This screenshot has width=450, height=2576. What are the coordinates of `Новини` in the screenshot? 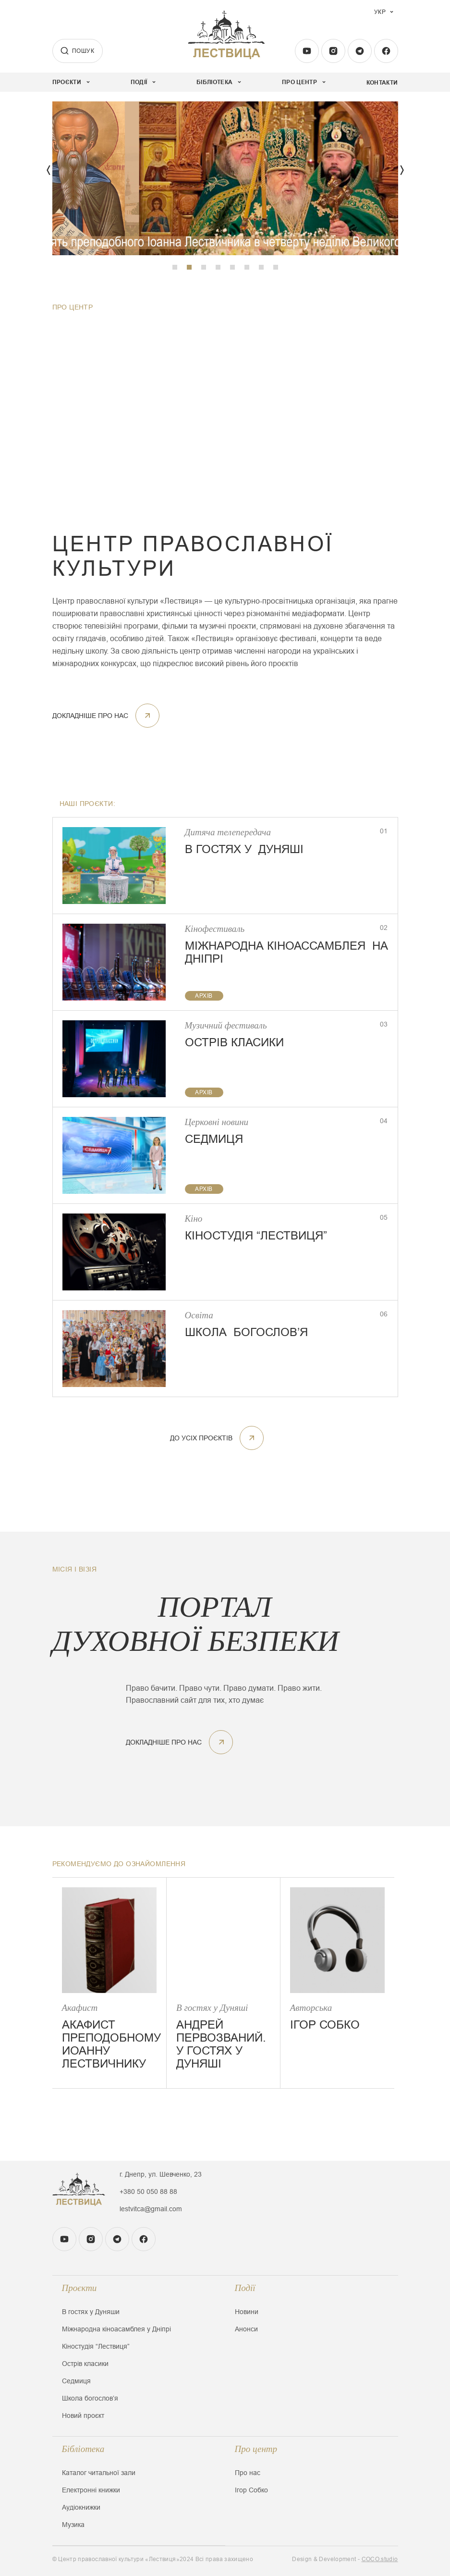 It's located at (246, 2312).